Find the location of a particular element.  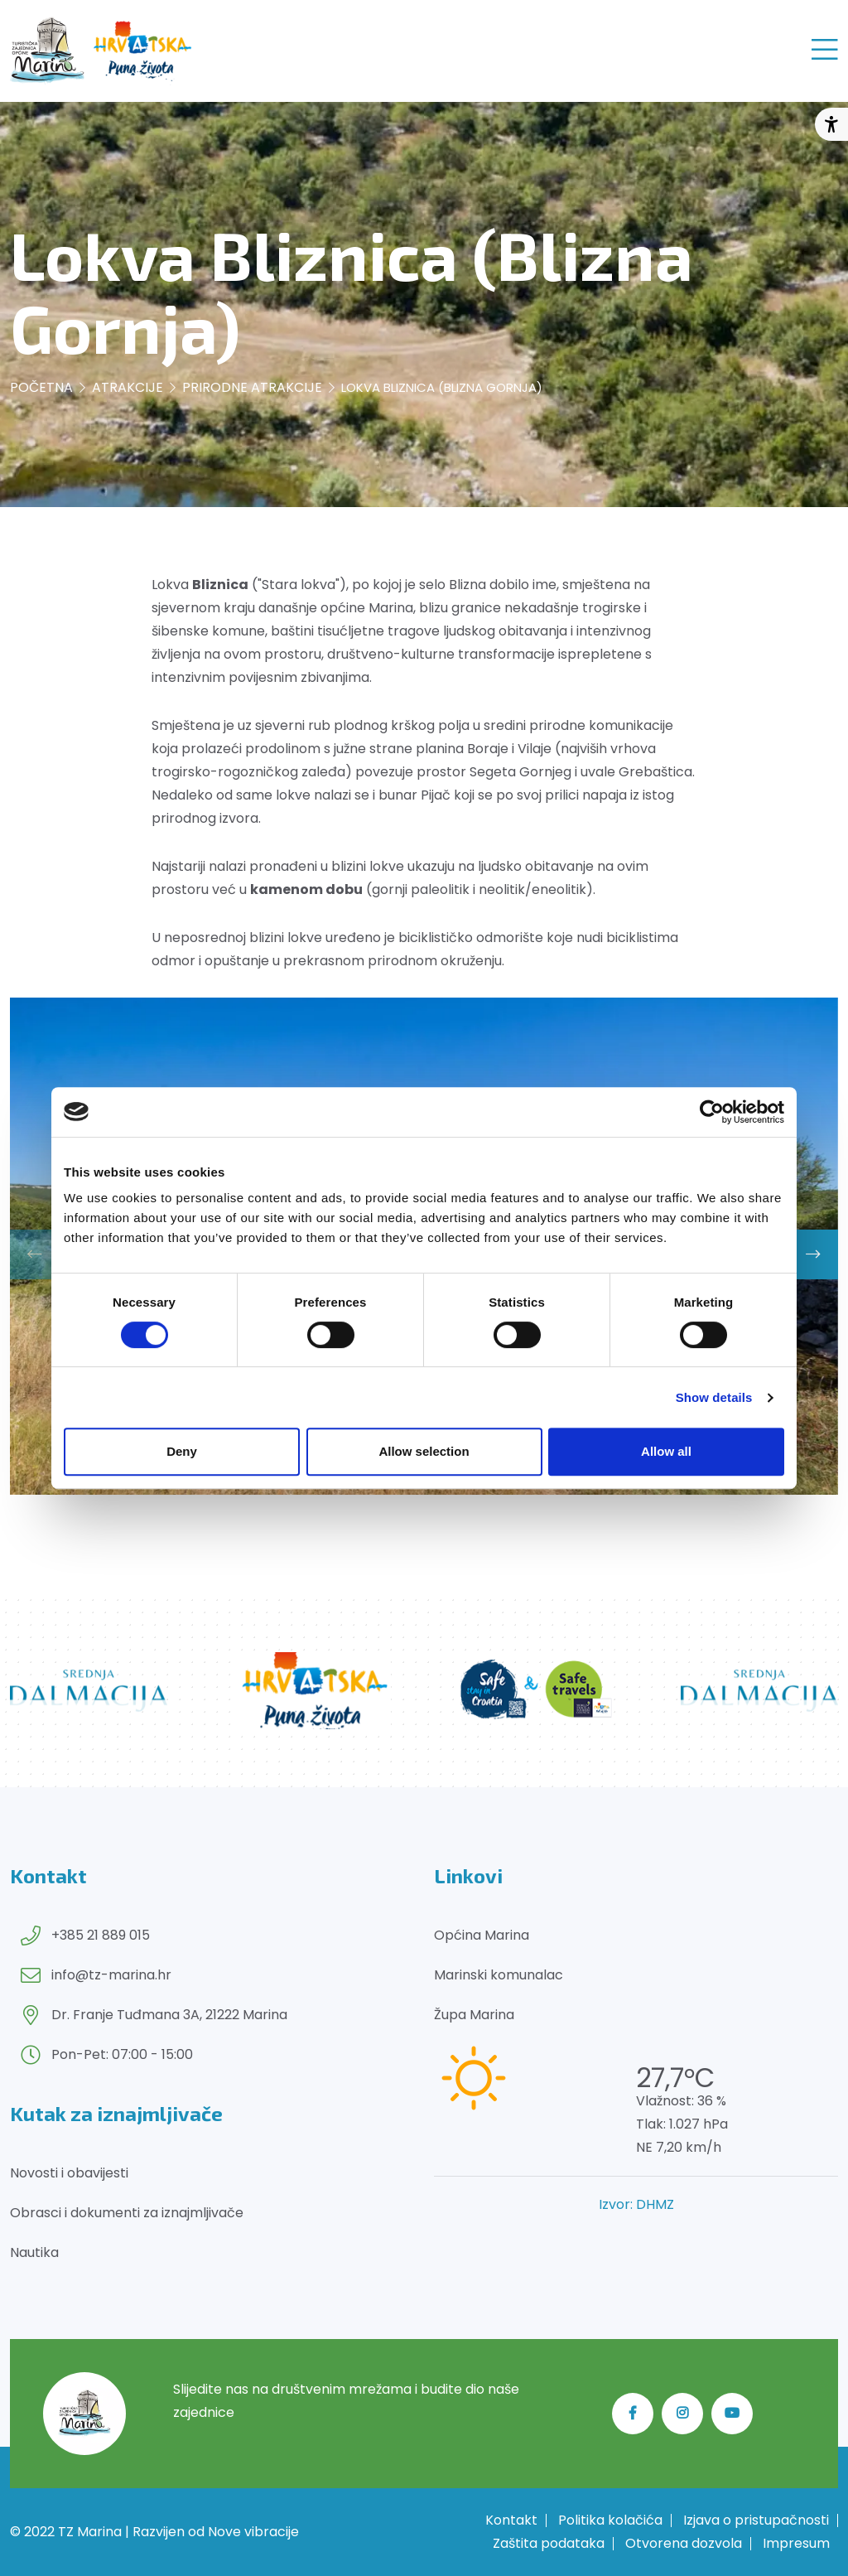

Prirodne atrakcije is located at coordinates (252, 387).